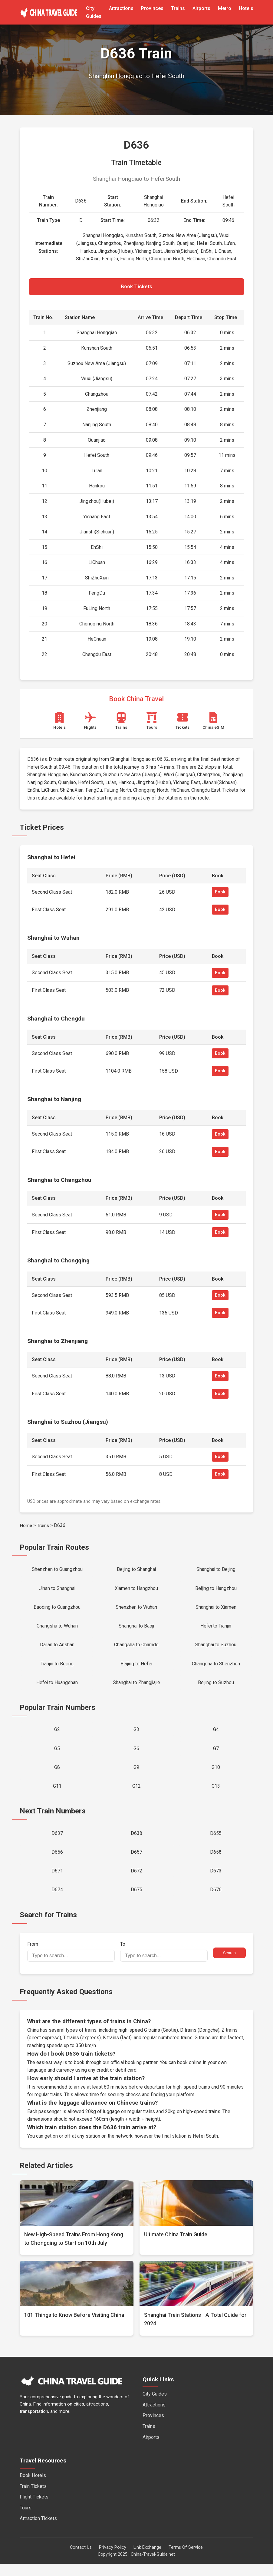  What do you see at coordinates (216, 1649) in the screenshot?
I see `Shanghai to Suzhou` at bounding box center [216, 1649].